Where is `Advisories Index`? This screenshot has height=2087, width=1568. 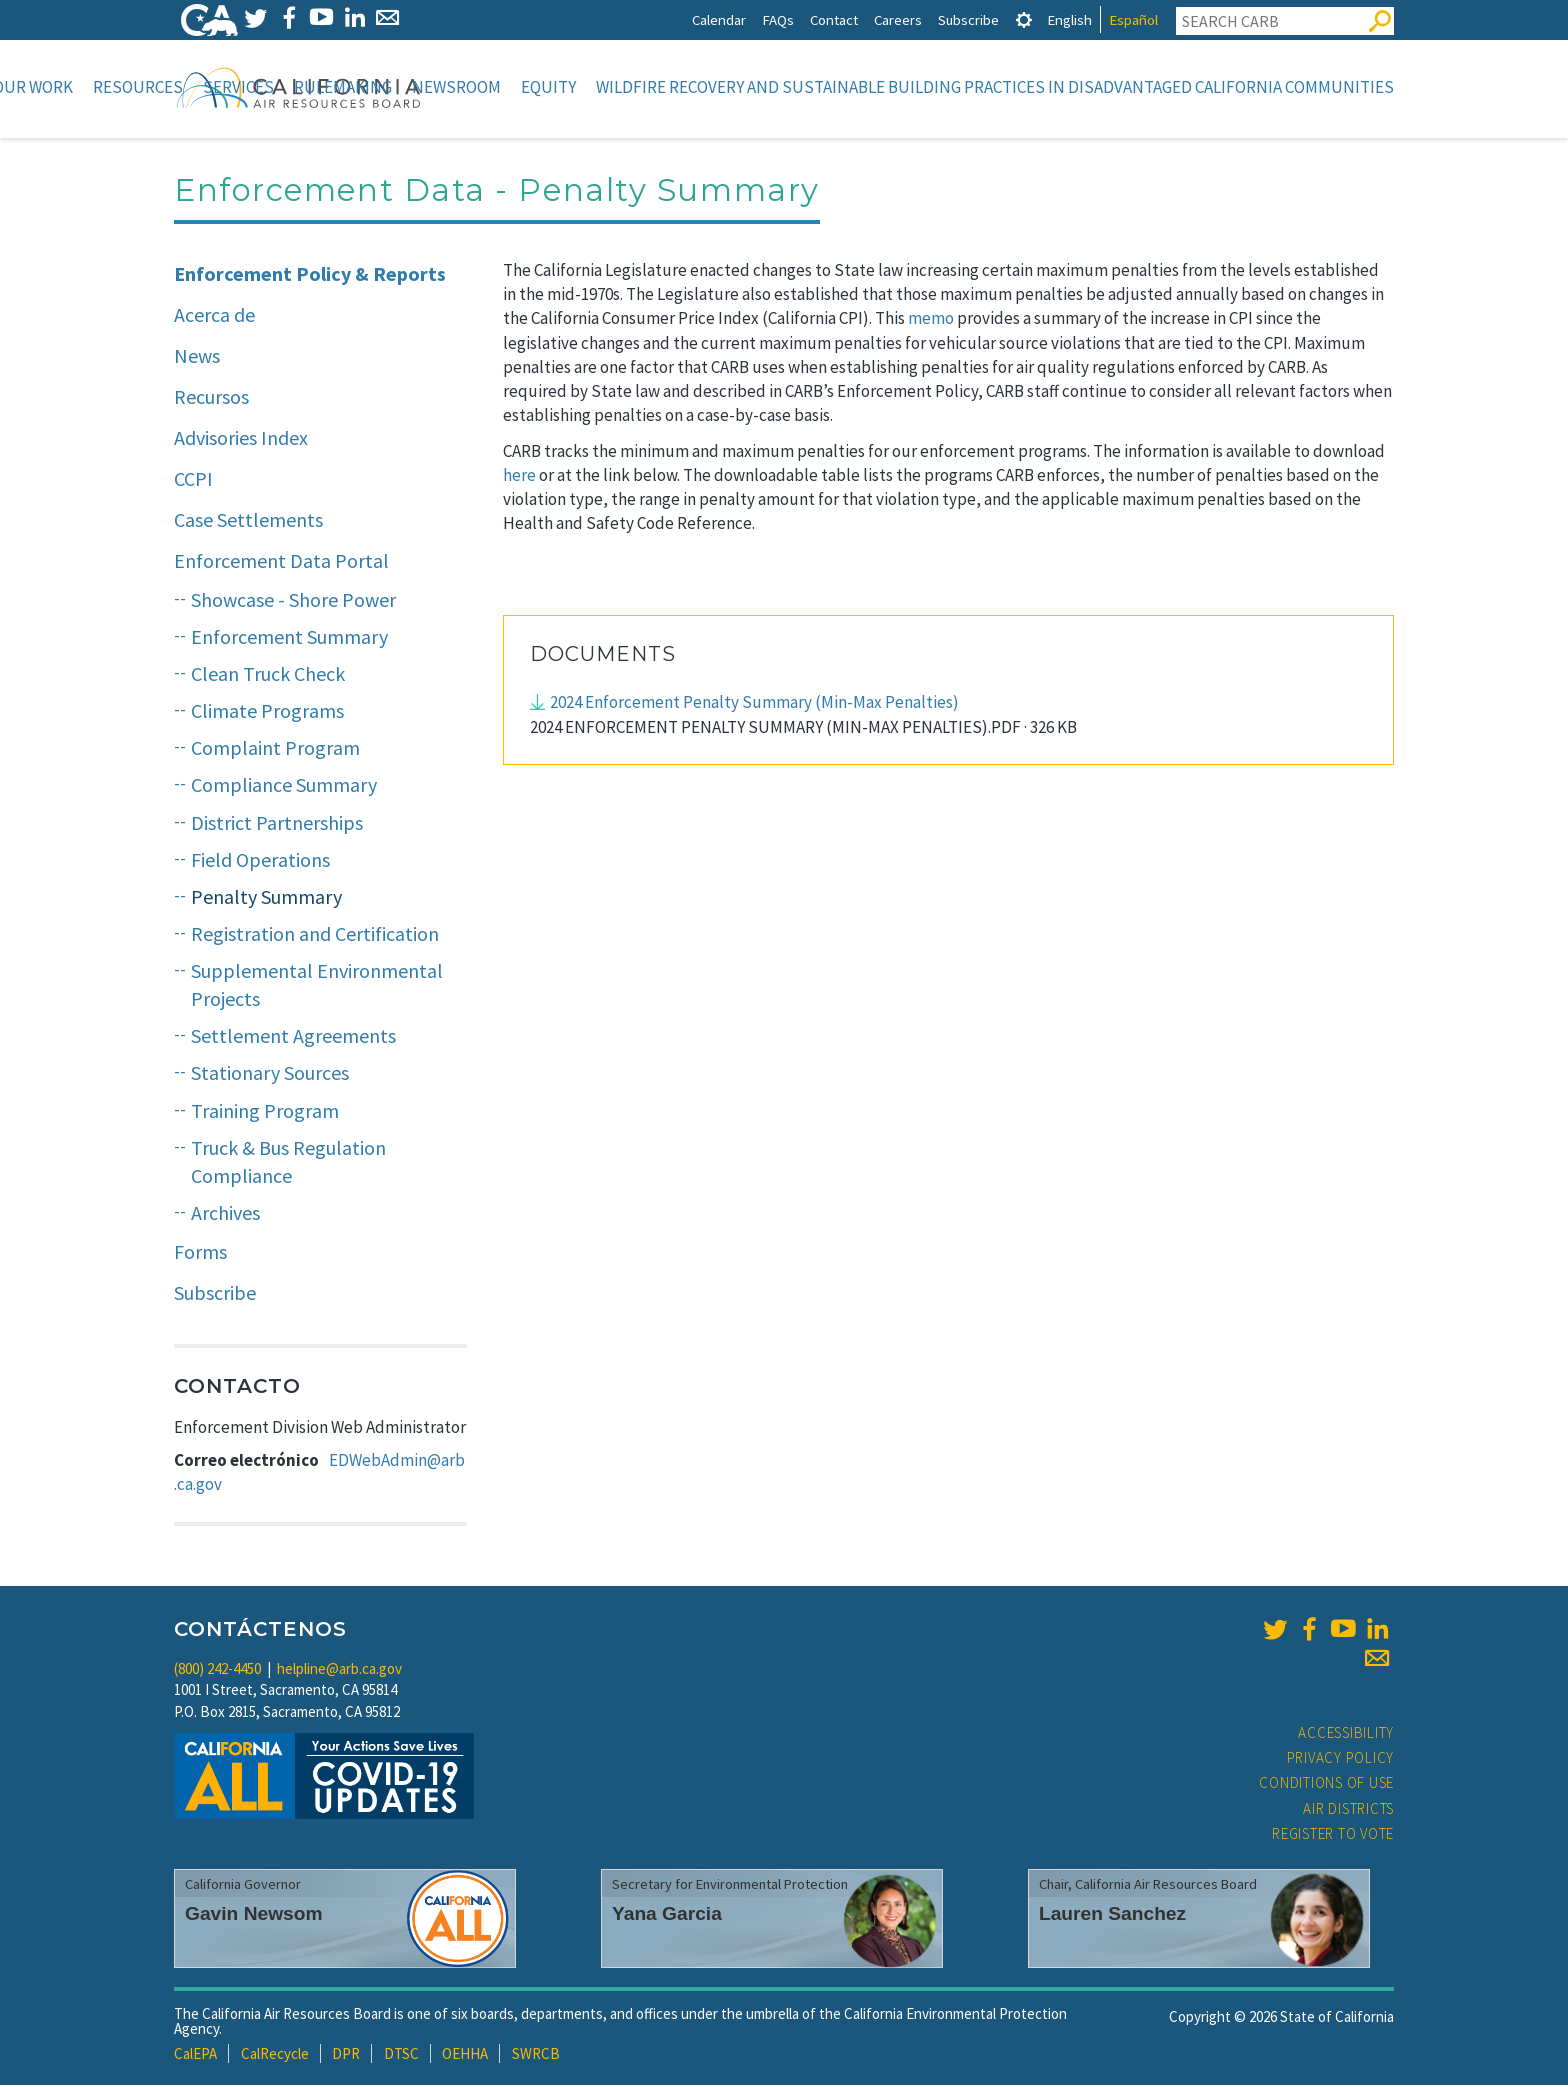
Advisories Index is located at coordinates (241, 439).